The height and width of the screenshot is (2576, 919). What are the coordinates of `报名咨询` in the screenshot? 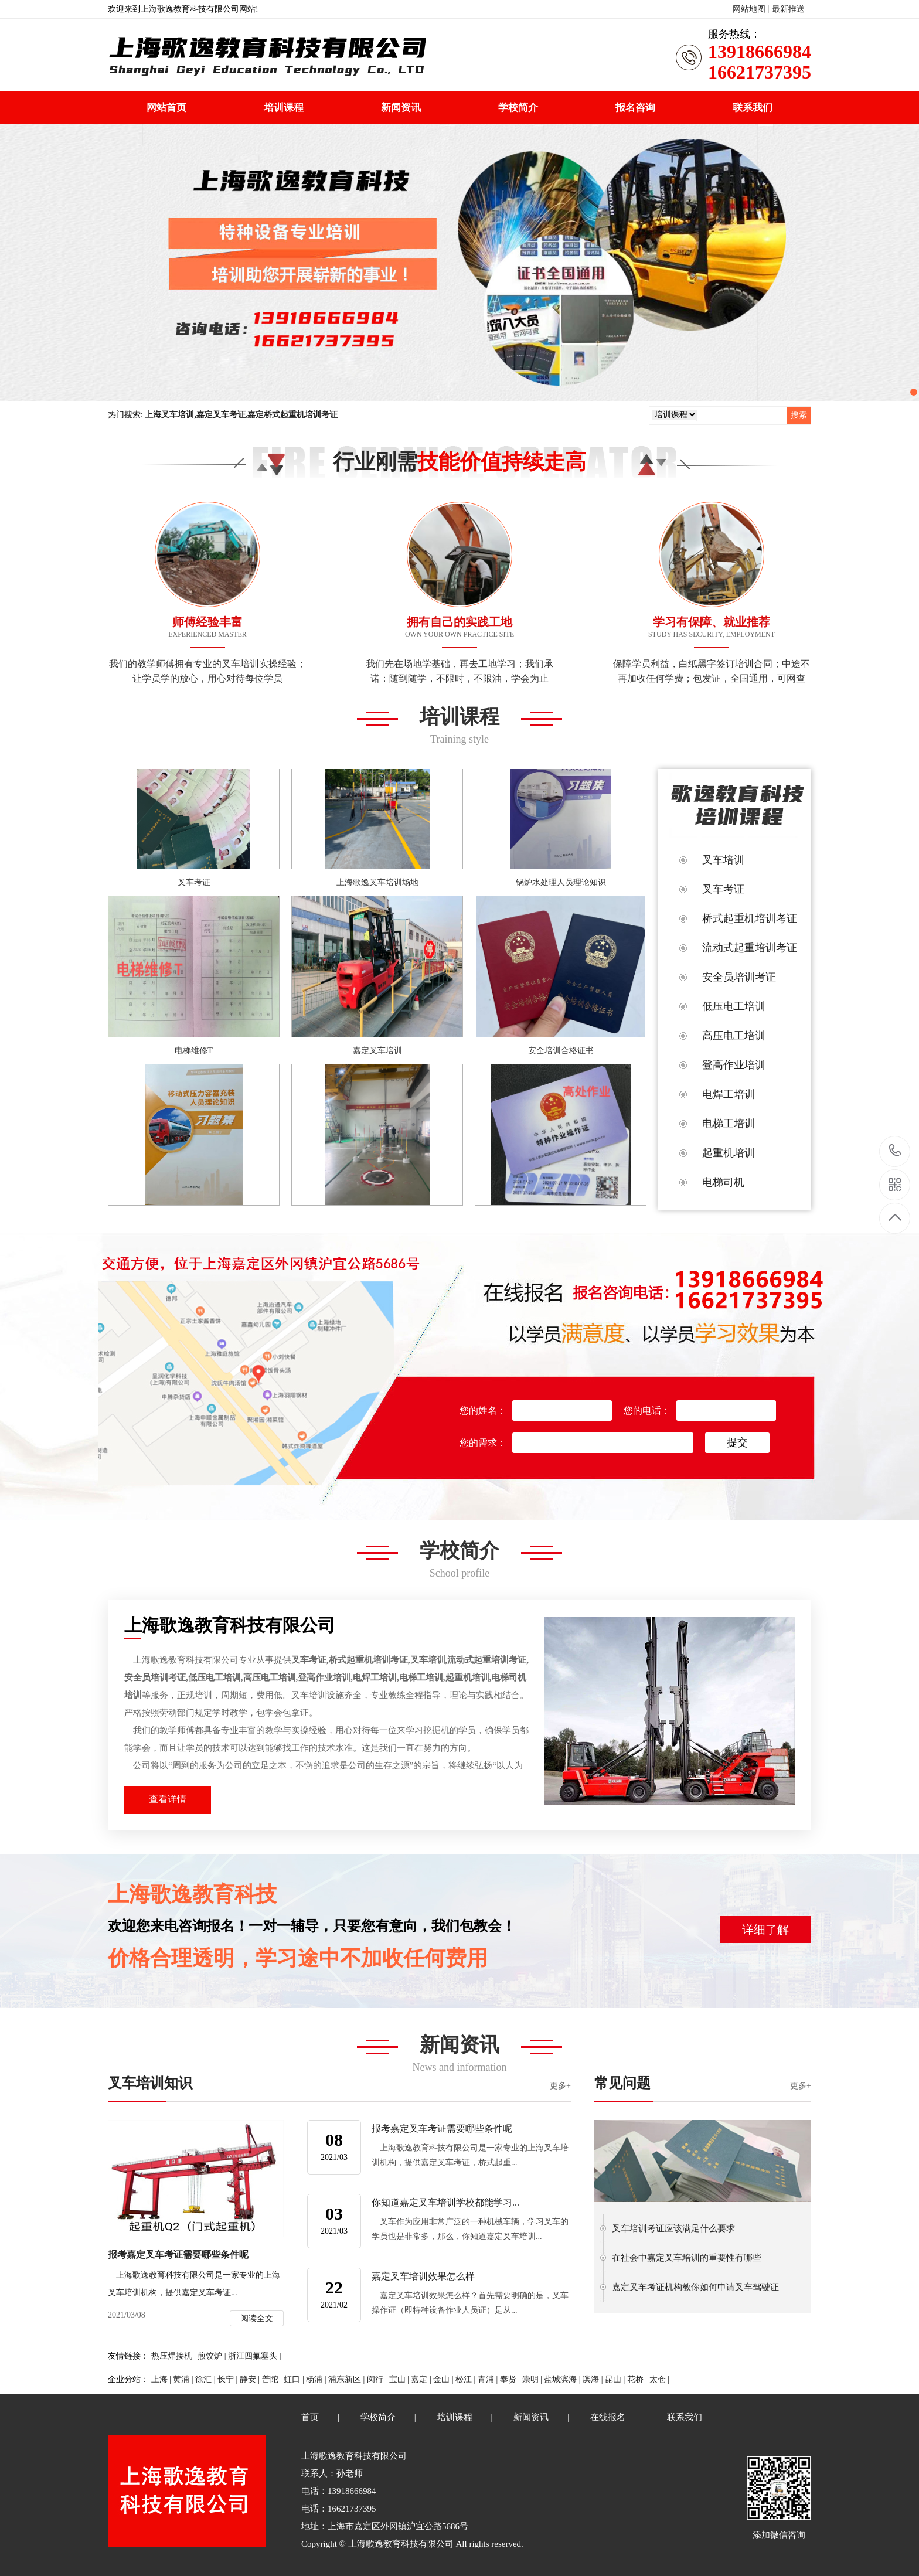 It's located at (635, 107).